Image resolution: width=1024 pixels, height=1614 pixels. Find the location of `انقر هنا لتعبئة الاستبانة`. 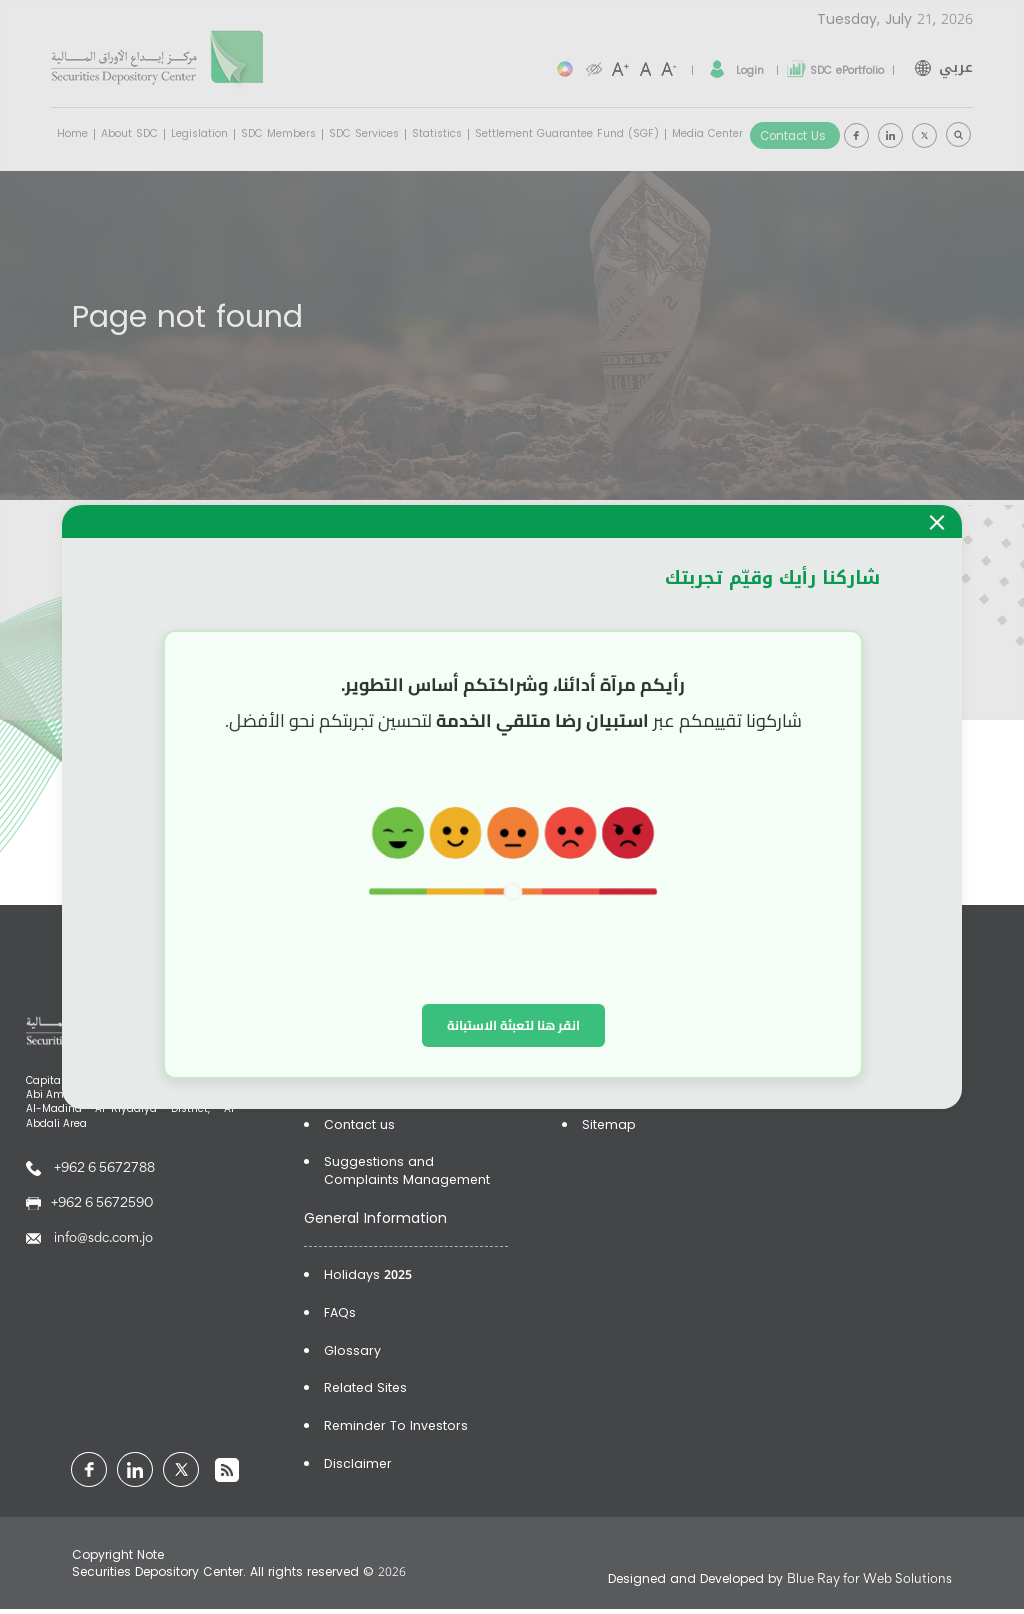

انقر هنا لتعبئة الاستبانة is located at coordinates (513, 1025).